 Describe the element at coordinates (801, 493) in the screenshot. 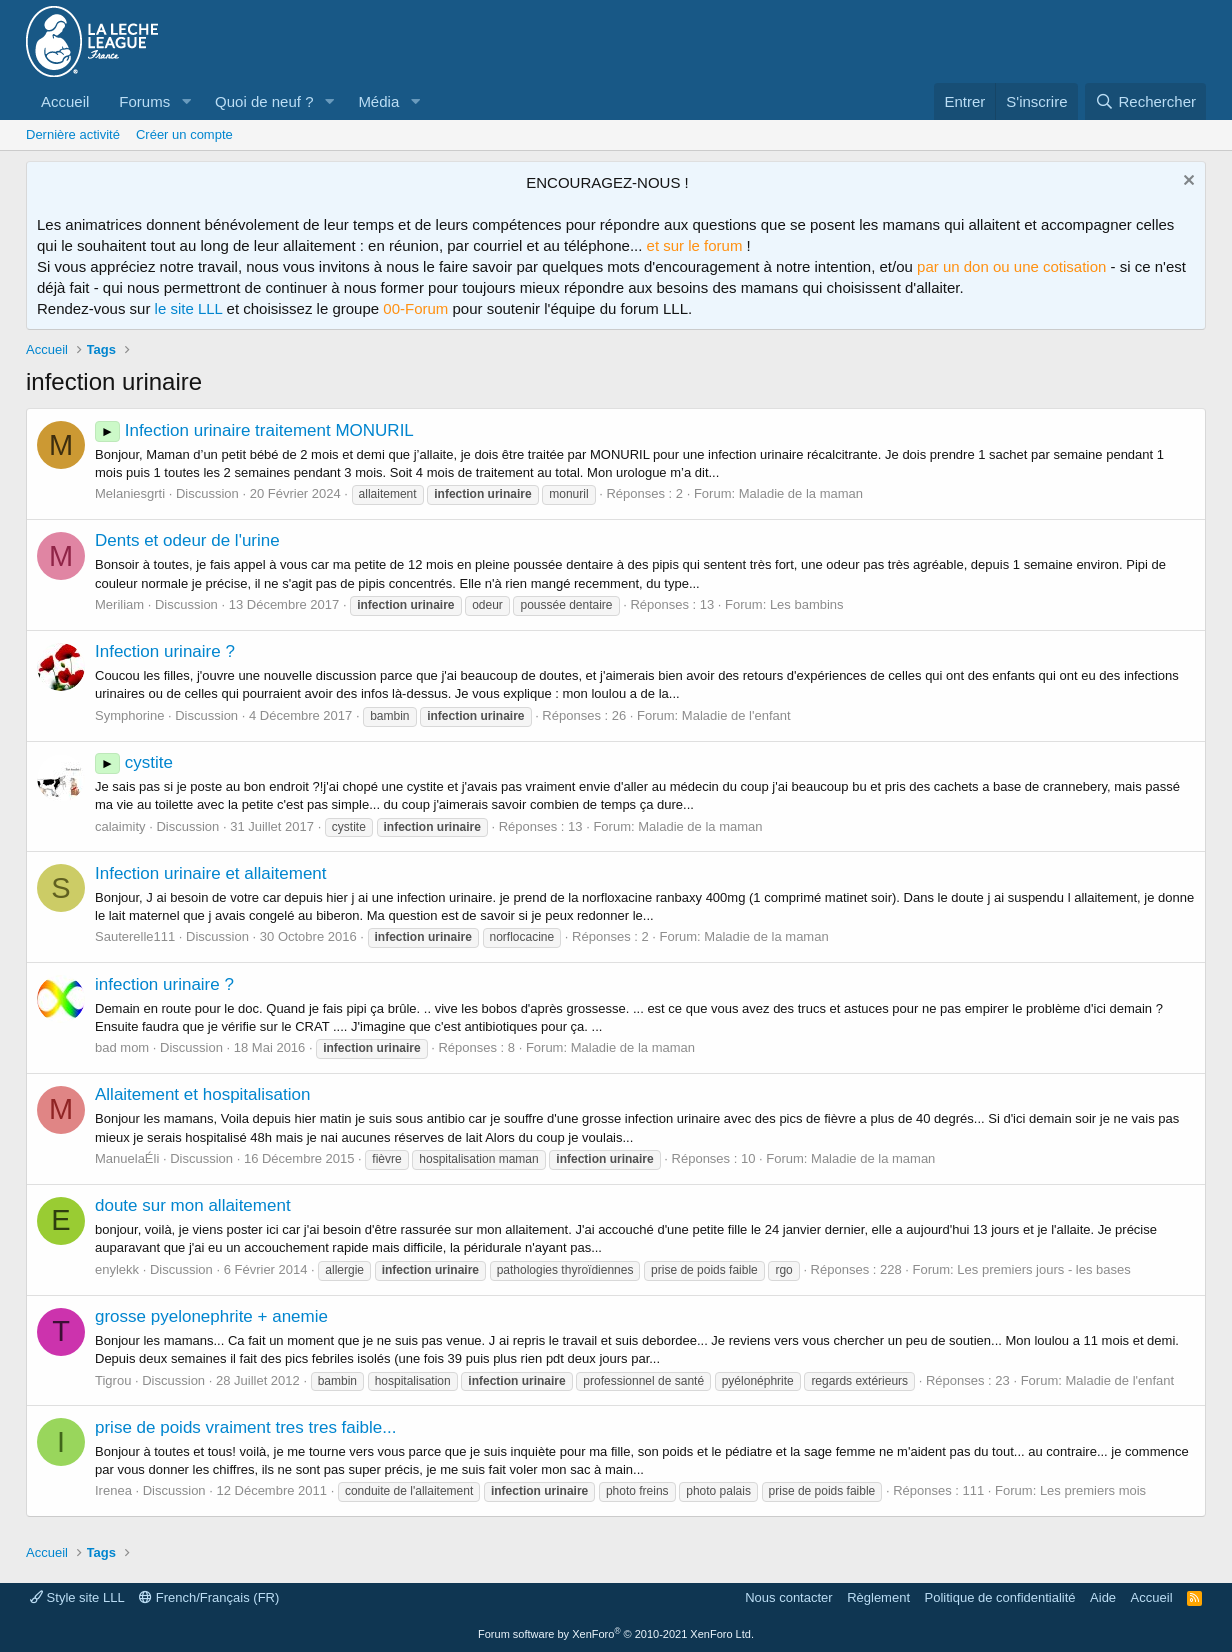

I see `Maladie de la maman` at that location.